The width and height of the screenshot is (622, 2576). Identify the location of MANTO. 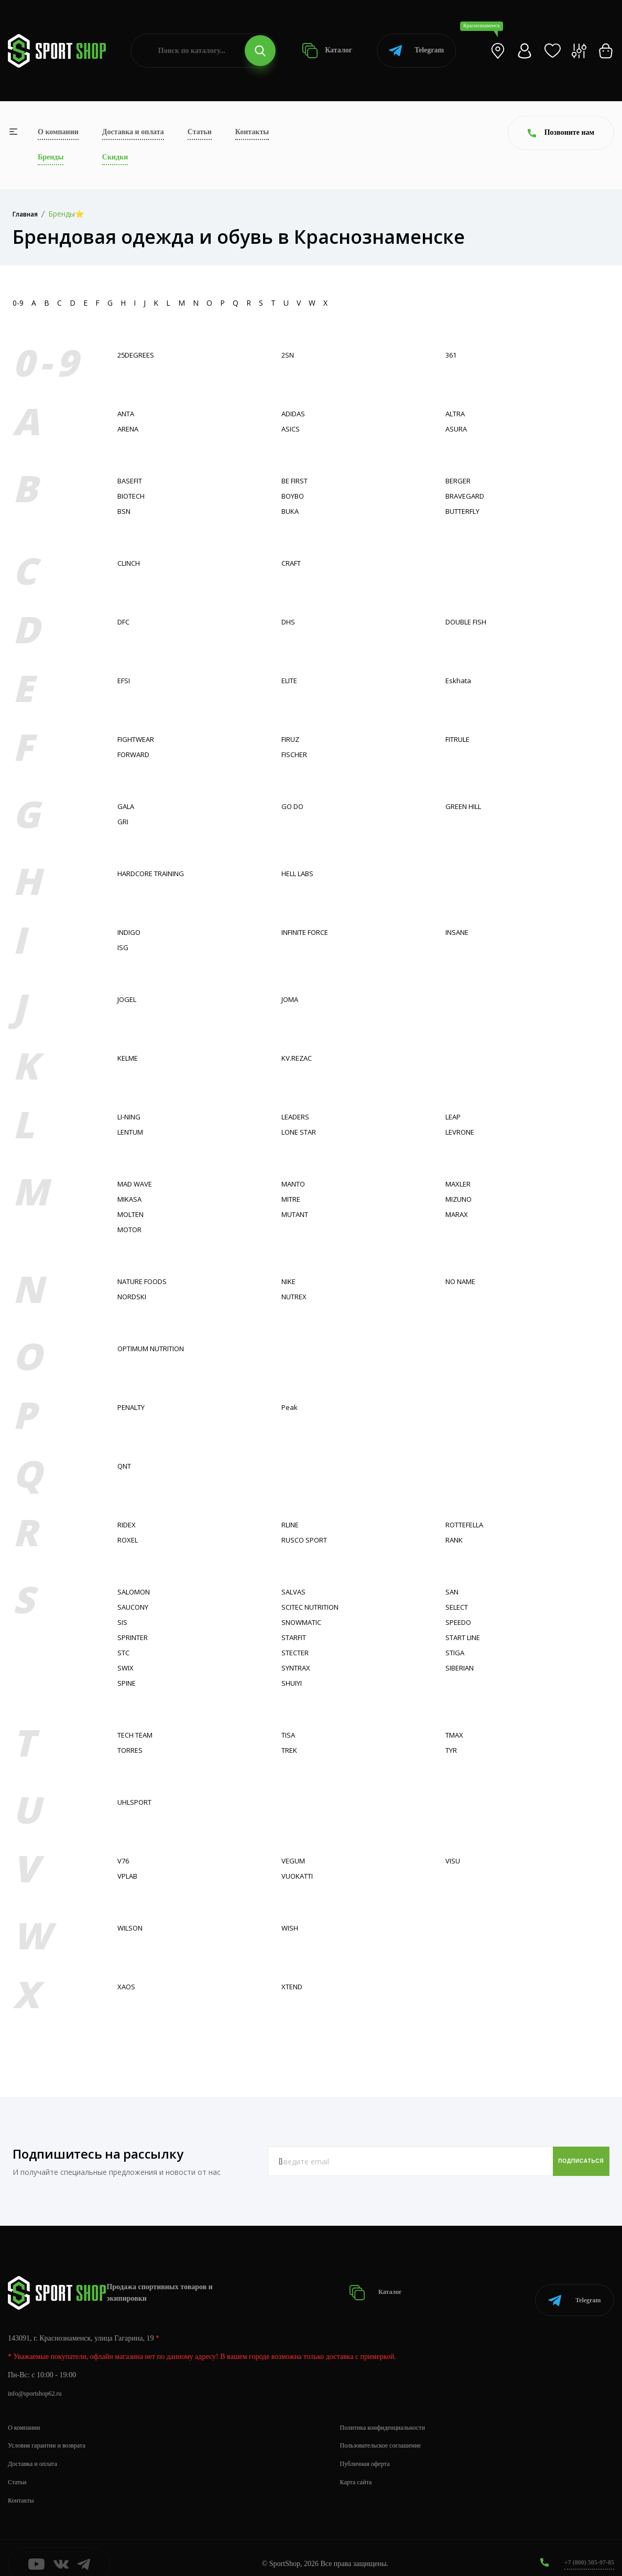
(295, 1184).